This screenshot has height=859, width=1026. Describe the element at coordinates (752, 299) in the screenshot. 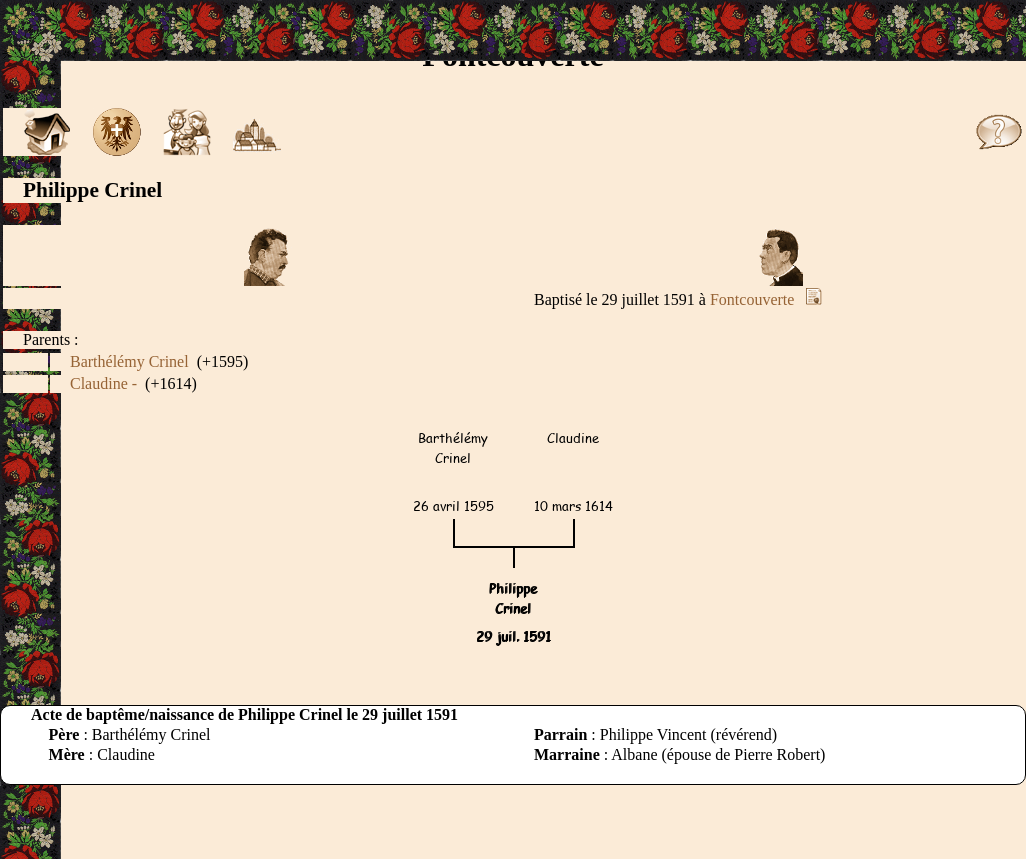

I see `Fontcouverte` at that location.